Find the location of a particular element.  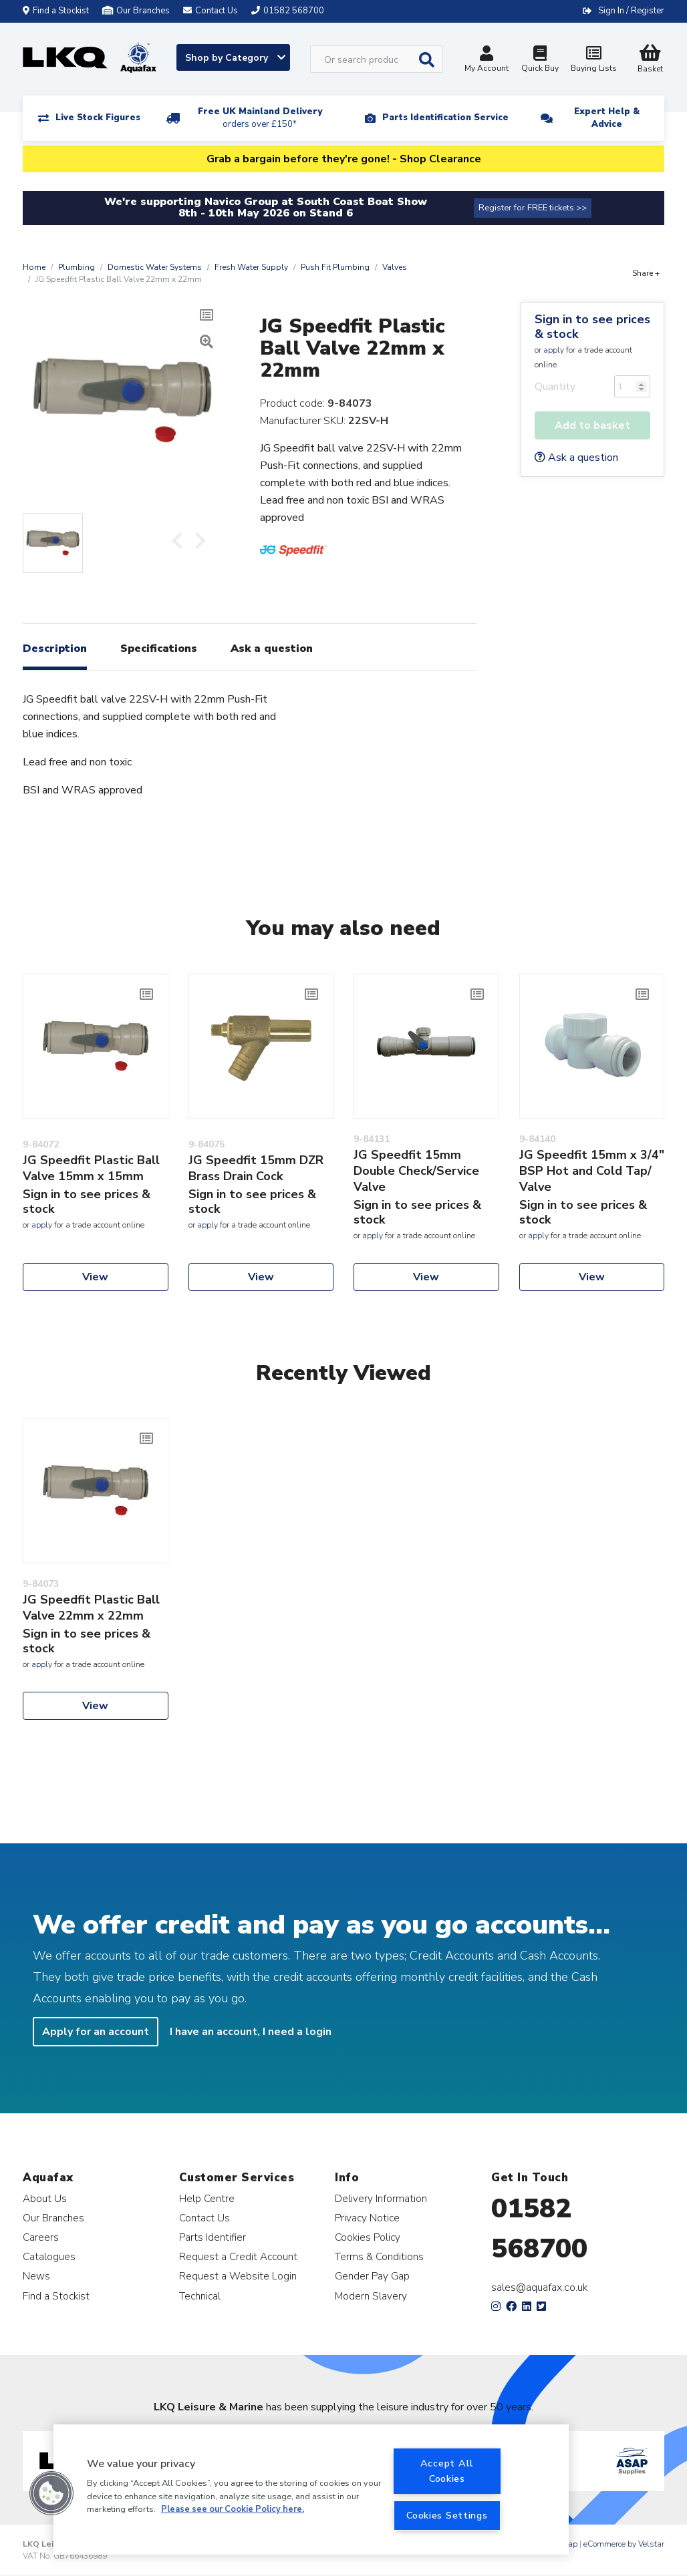

Apply for an account is located at coordinates (95, 2031).